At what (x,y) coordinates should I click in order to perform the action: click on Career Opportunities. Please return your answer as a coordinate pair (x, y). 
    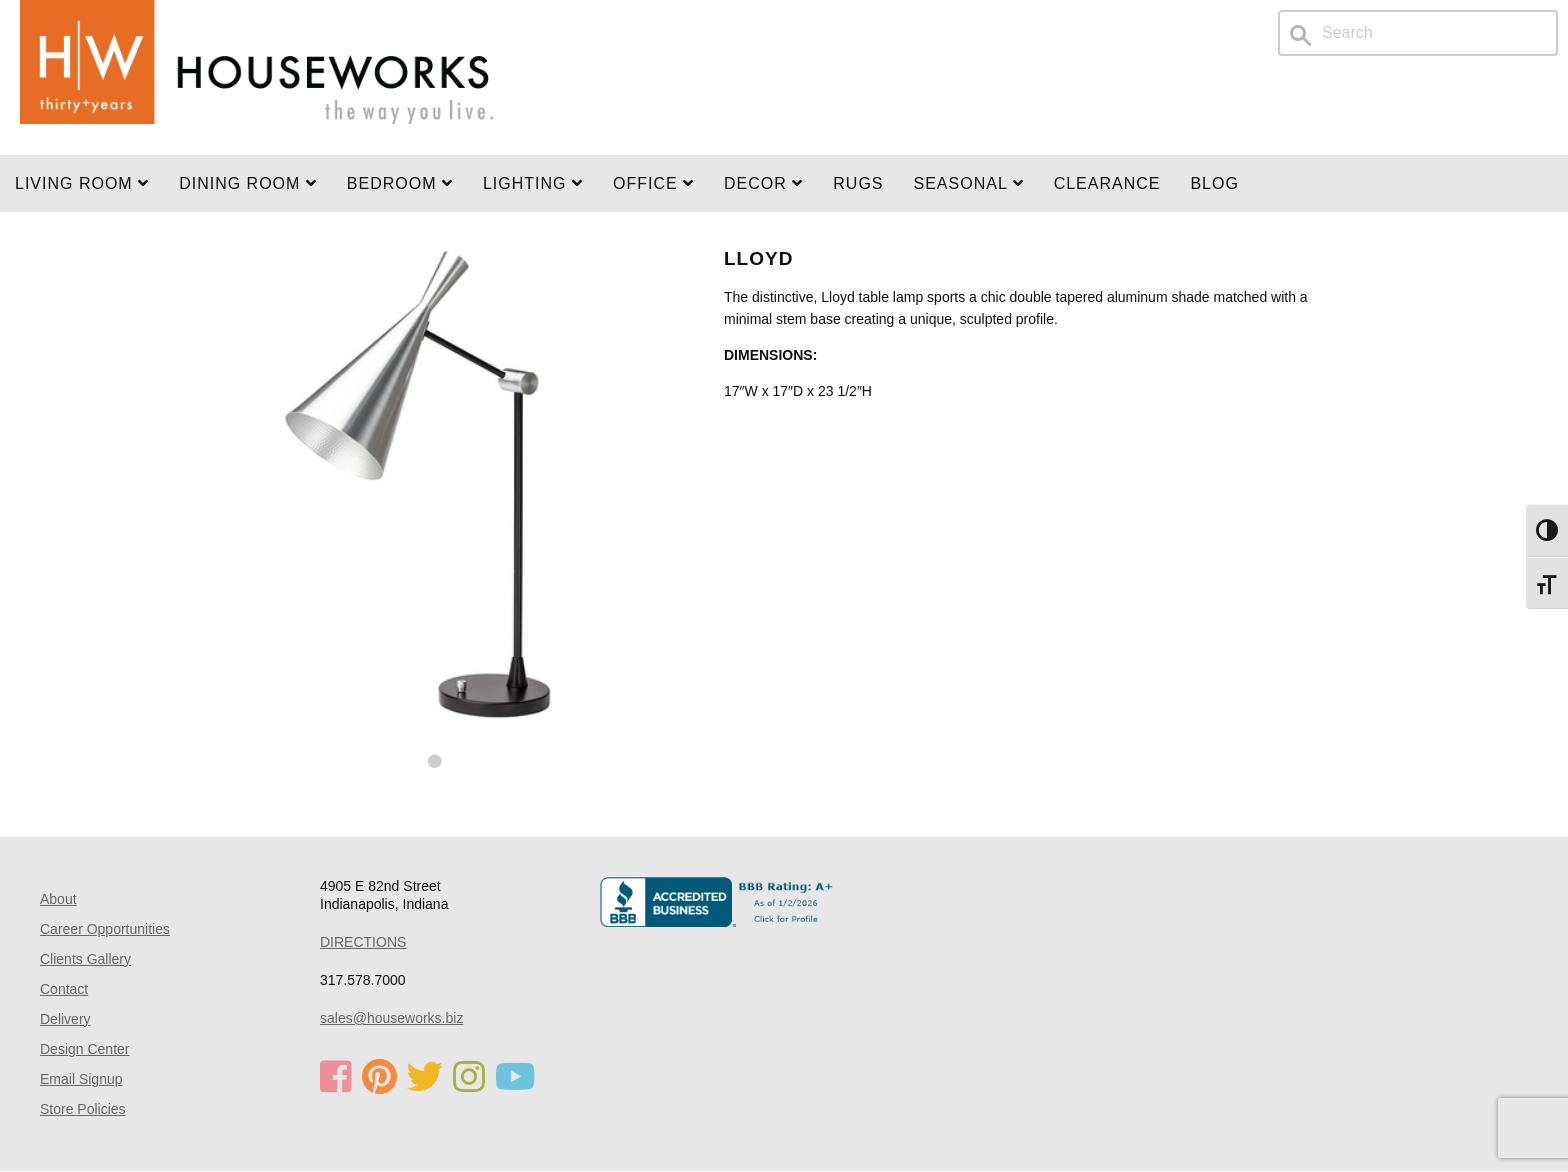
    Looking at the image, I should click on (105, 929).